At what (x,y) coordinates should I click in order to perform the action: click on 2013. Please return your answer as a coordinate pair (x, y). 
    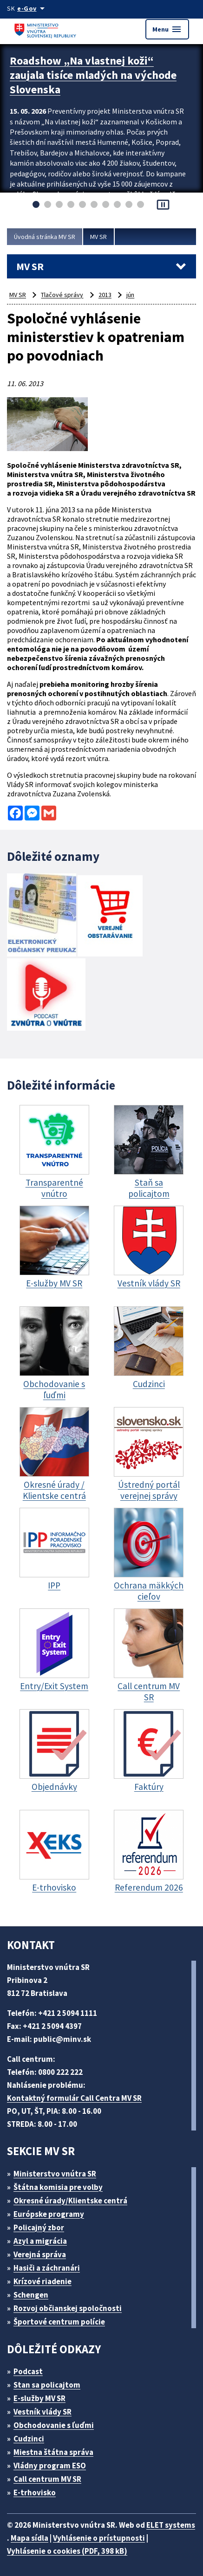
    Looking at the image, I should click on (104, 295).